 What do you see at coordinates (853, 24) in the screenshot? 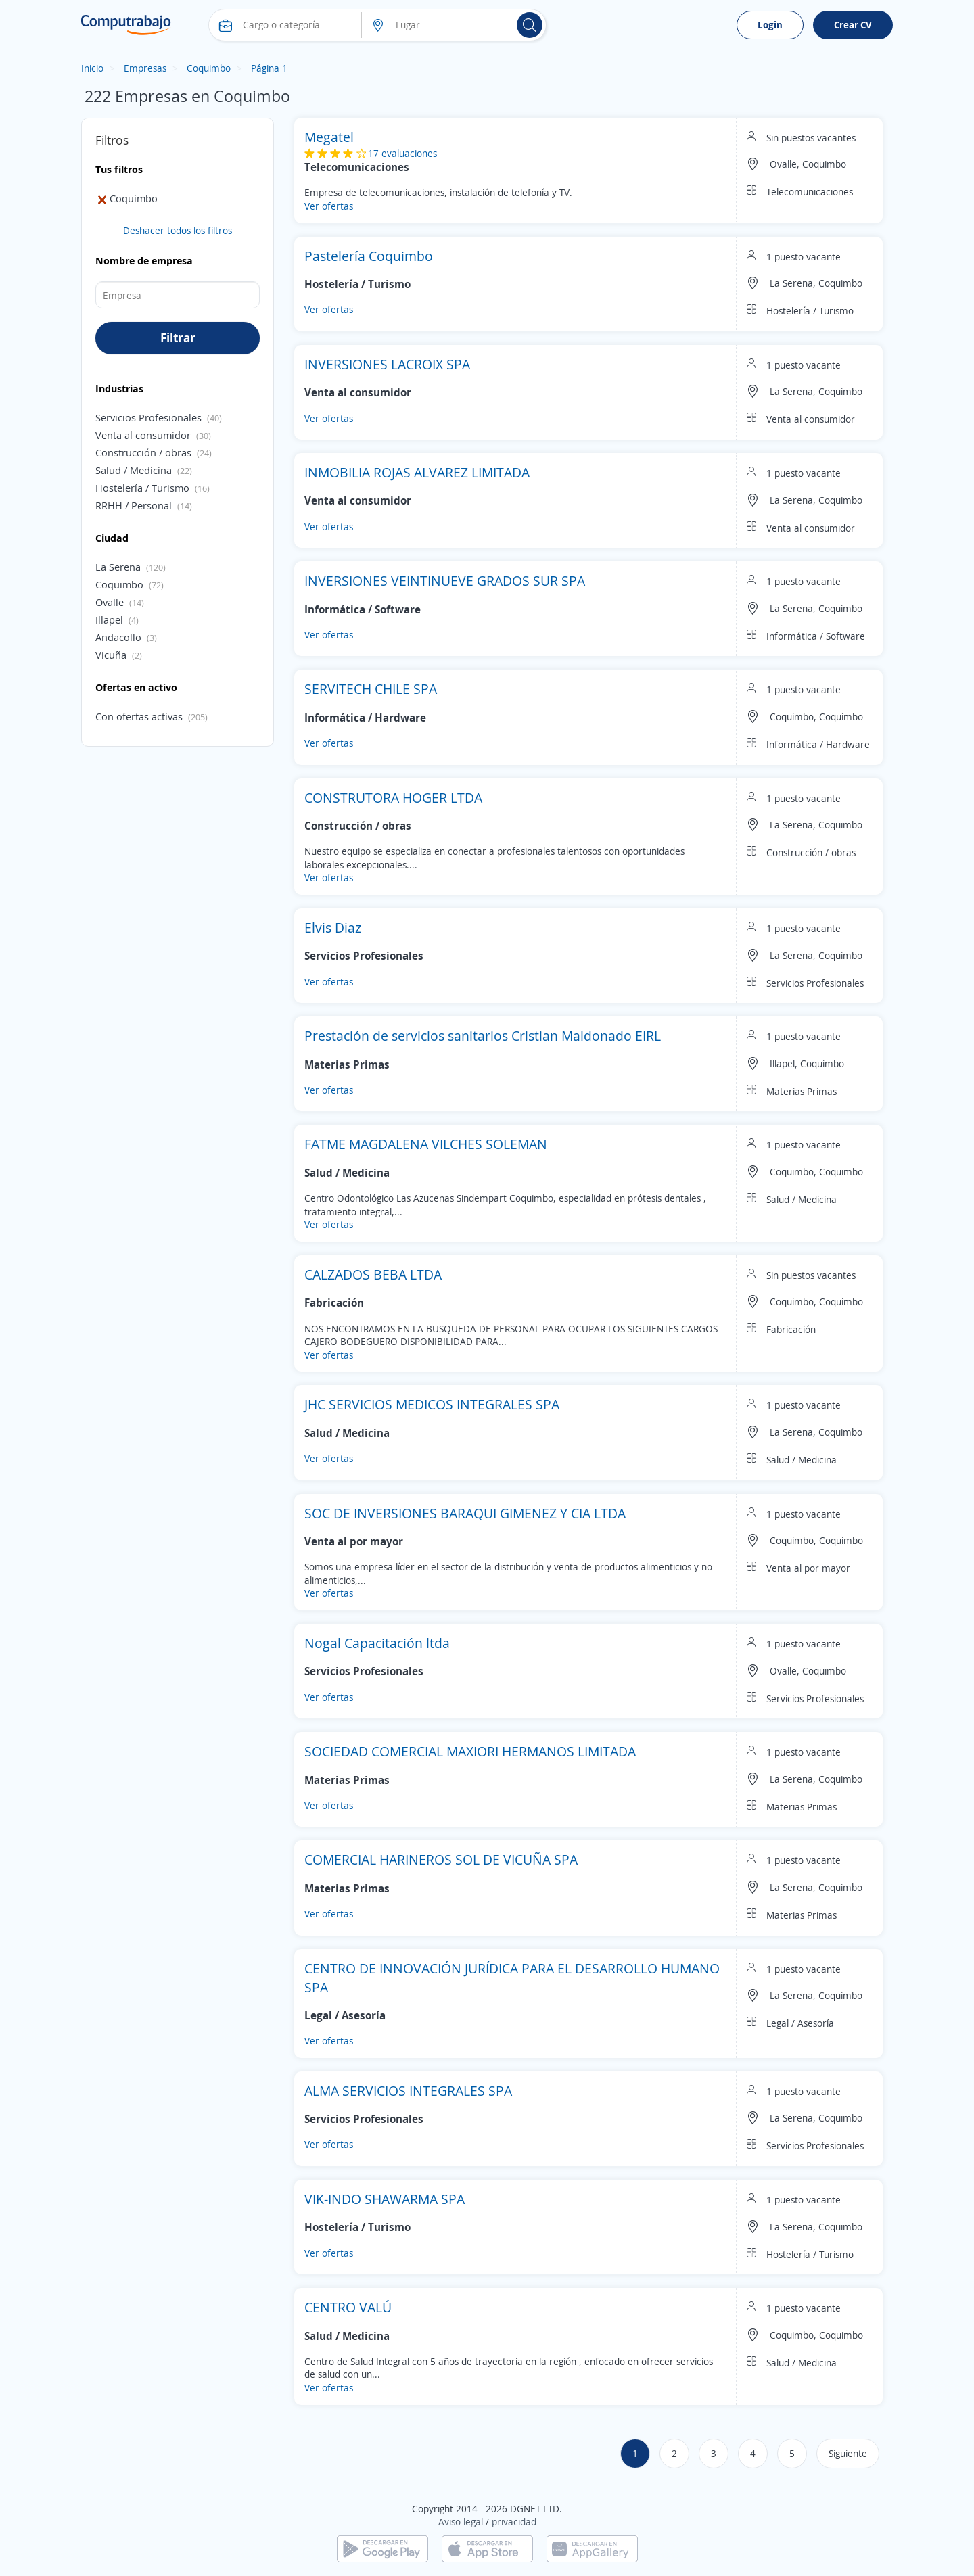
I see `Crear CV` at bounding box center [853, 24].